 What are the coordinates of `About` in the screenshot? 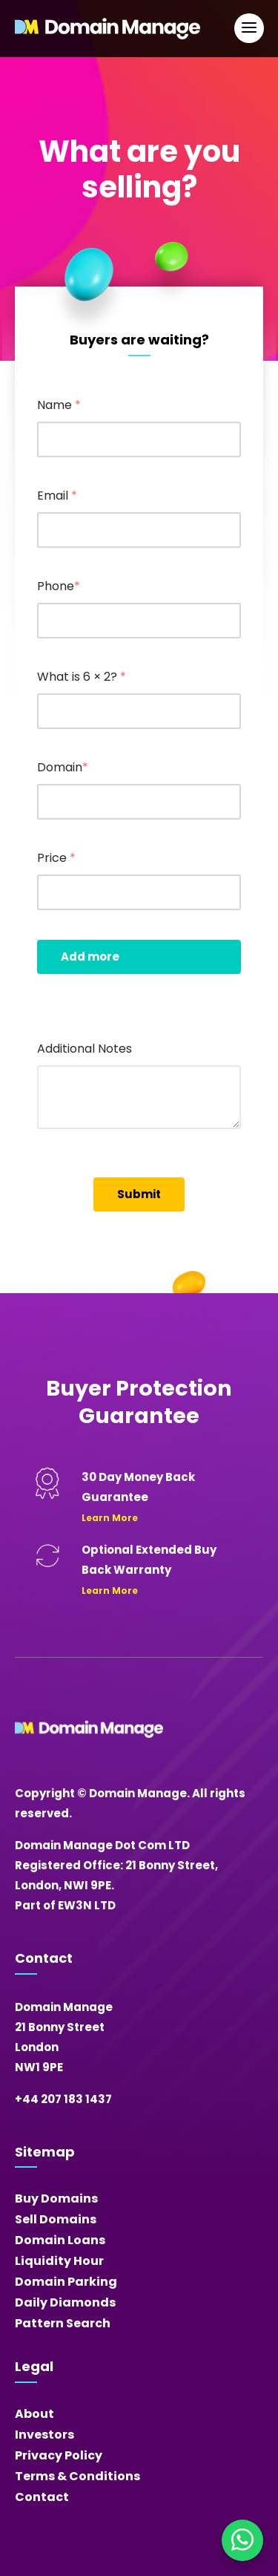 It's located at (34, 2413).